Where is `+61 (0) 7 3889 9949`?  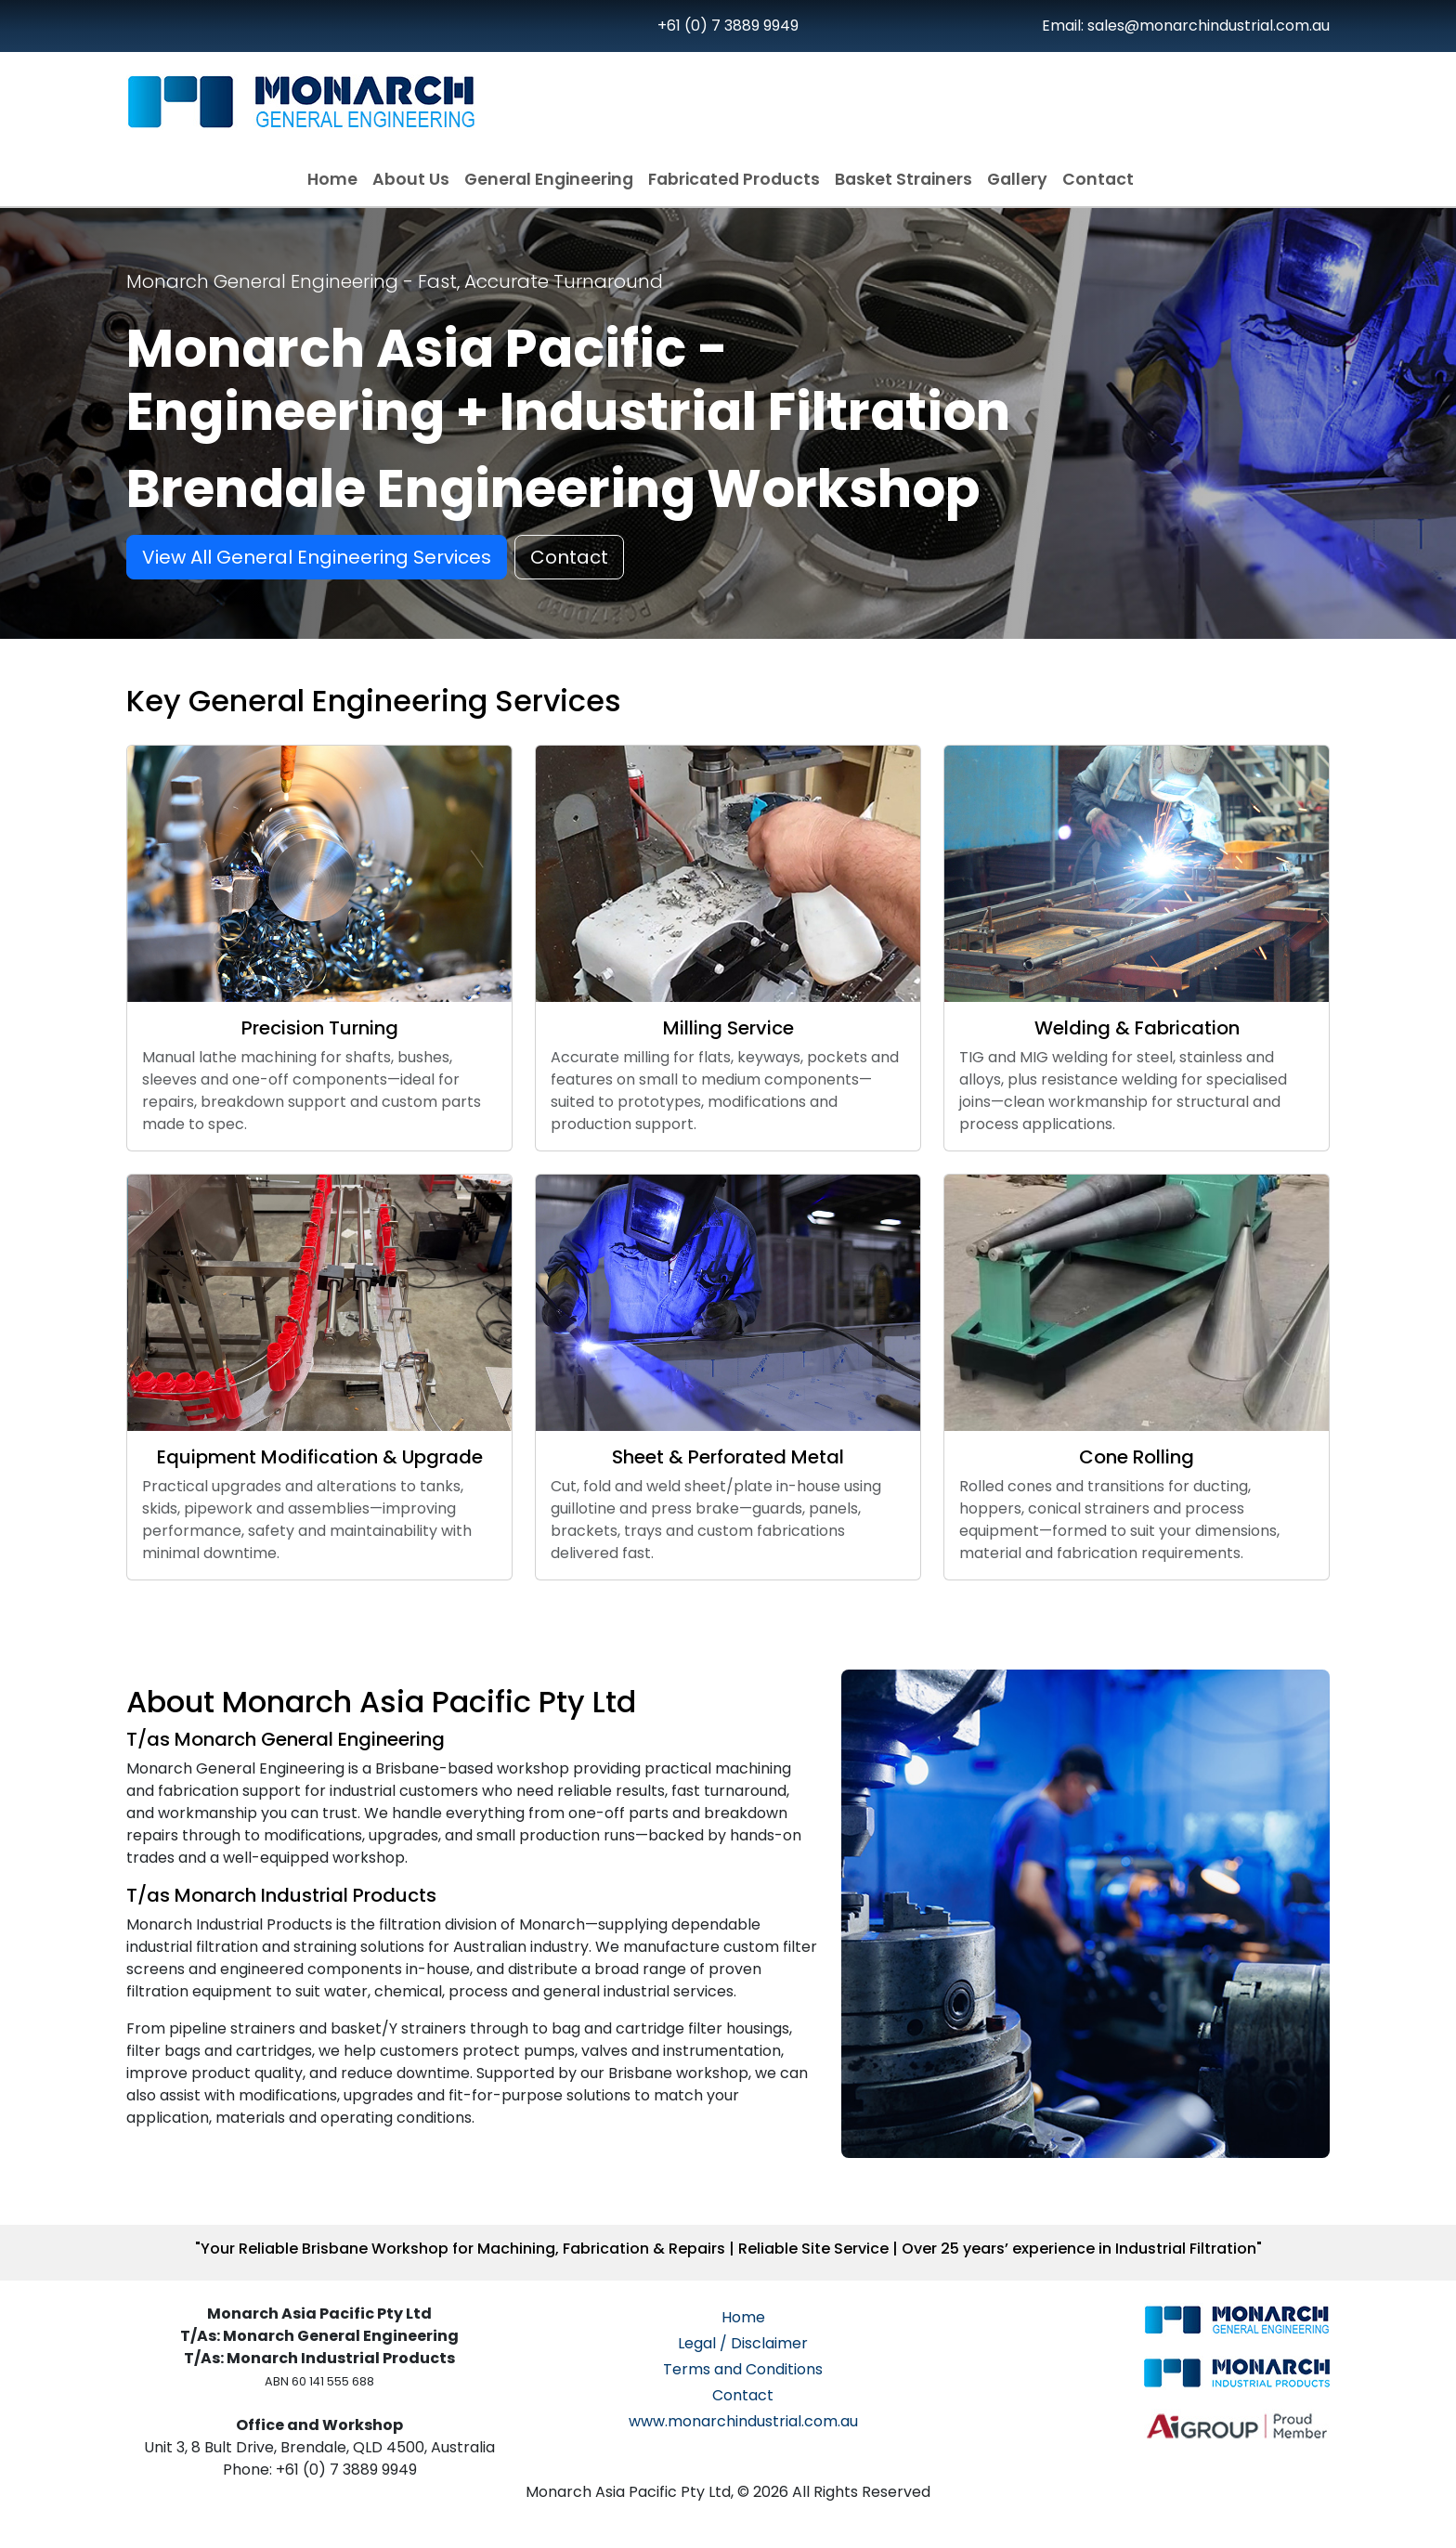 +61 (0) 7 3889 9949 is located at coordinates (728, 25).